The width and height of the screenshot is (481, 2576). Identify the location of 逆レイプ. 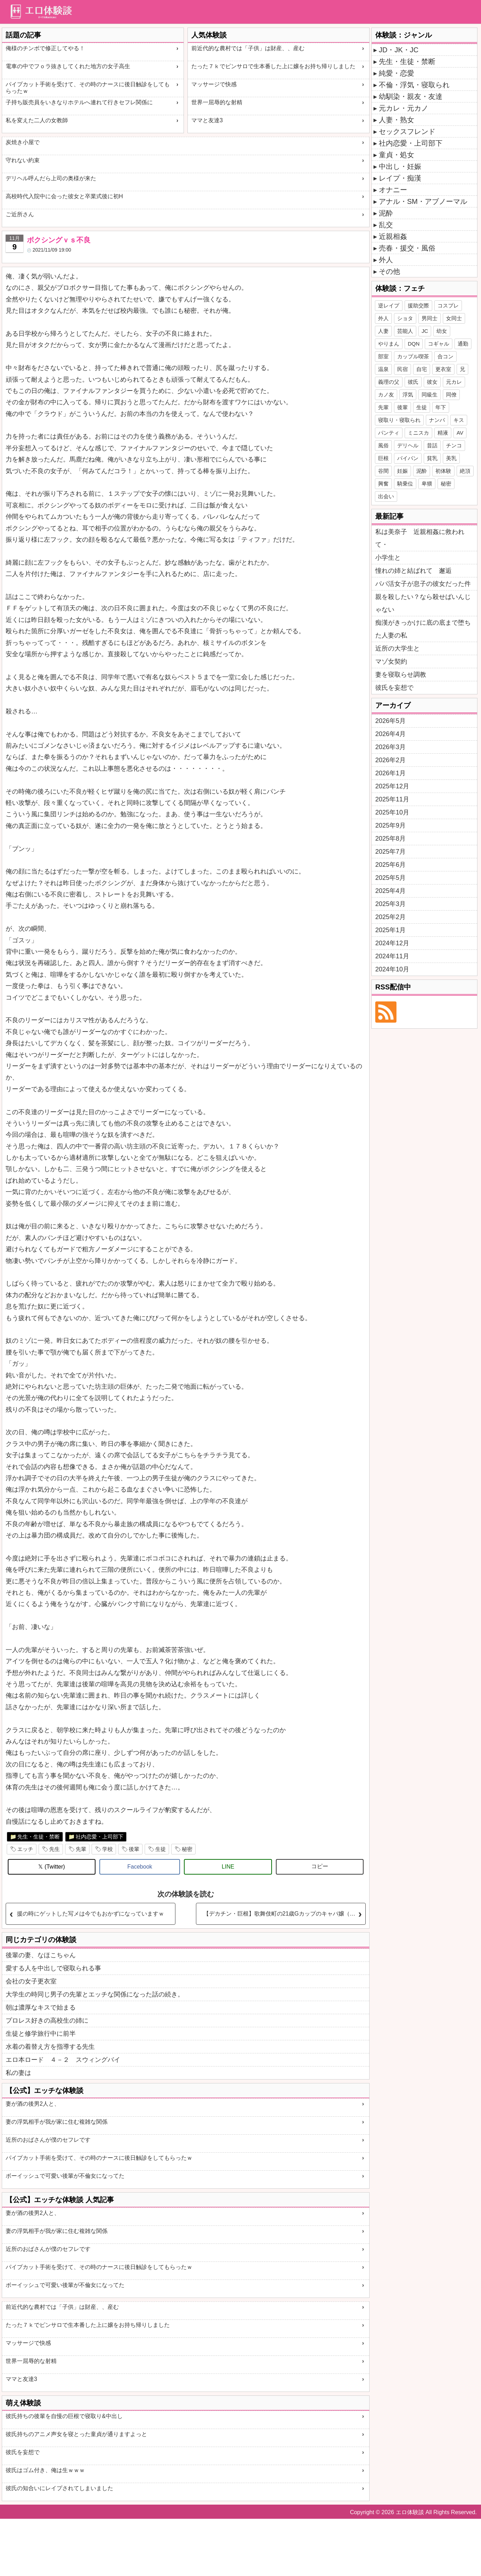
(388, 305).